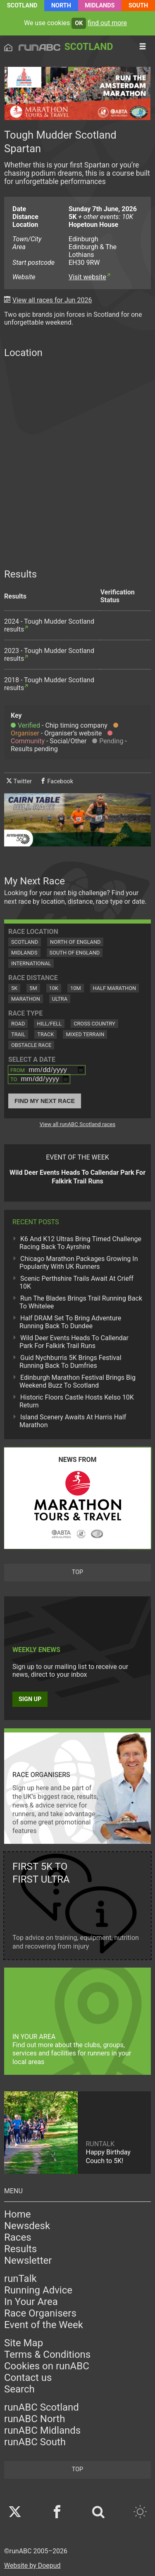 The height and width of the screenshot is (2576, 155). What do you see at coordinates (17, 2237) in the screenshot?
I see `Races` at bounding box center [17, 2237].